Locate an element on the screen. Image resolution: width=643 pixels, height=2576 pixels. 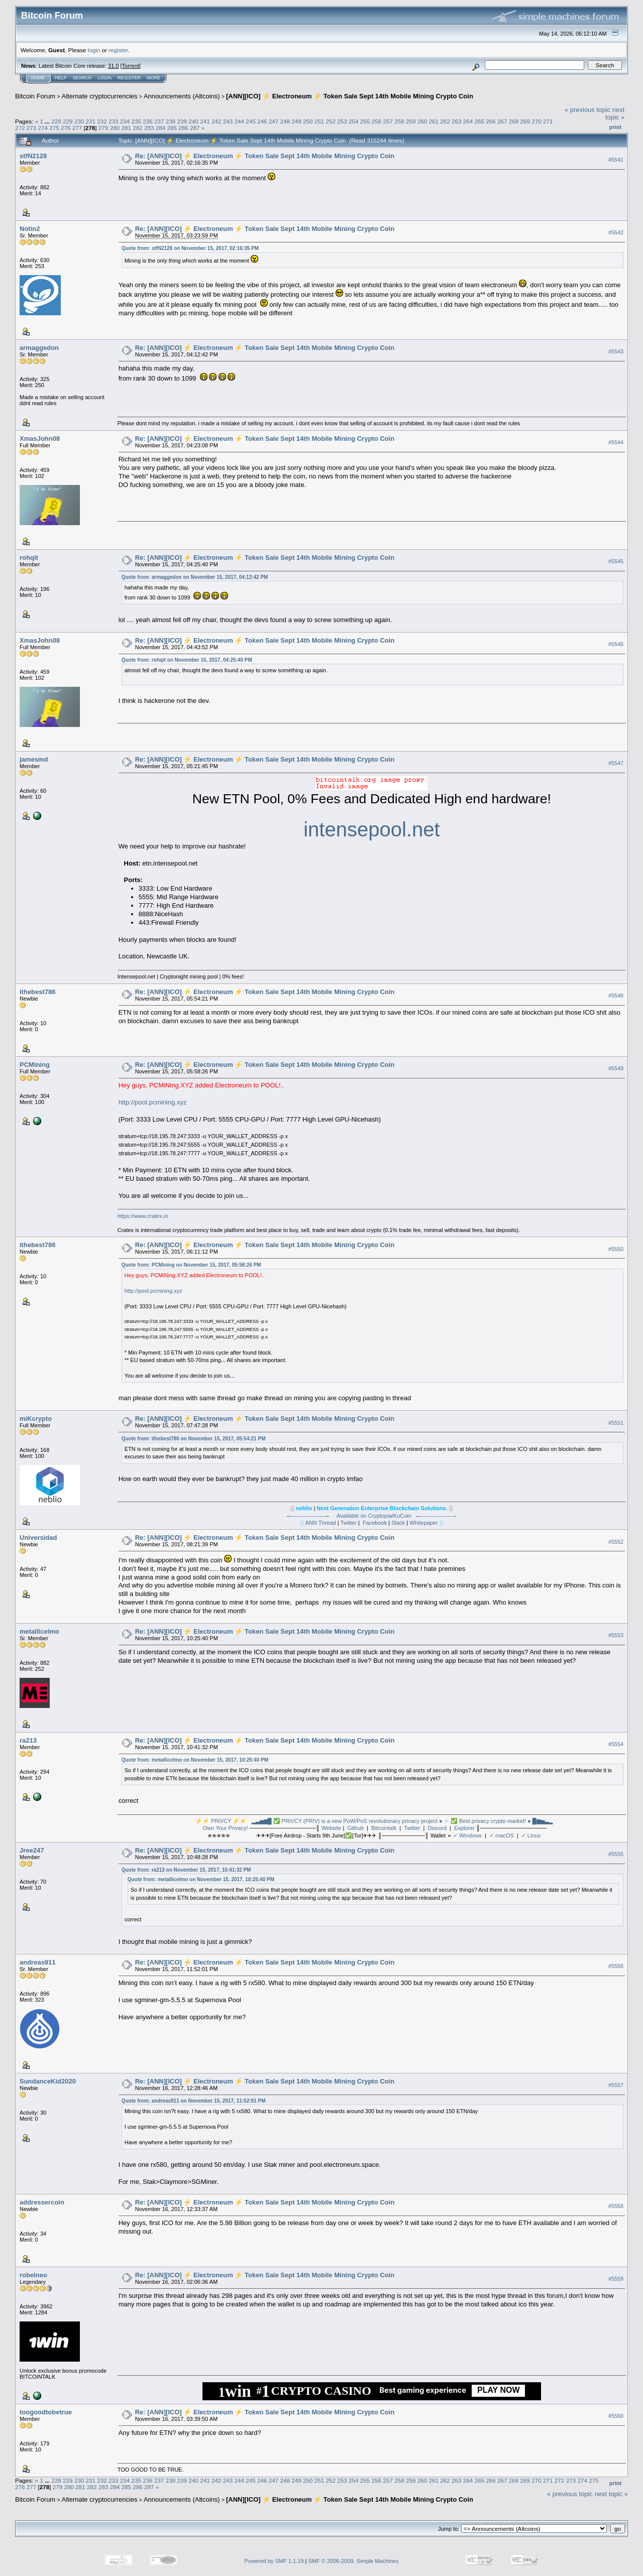
262 is located at coordinates (445, 121).